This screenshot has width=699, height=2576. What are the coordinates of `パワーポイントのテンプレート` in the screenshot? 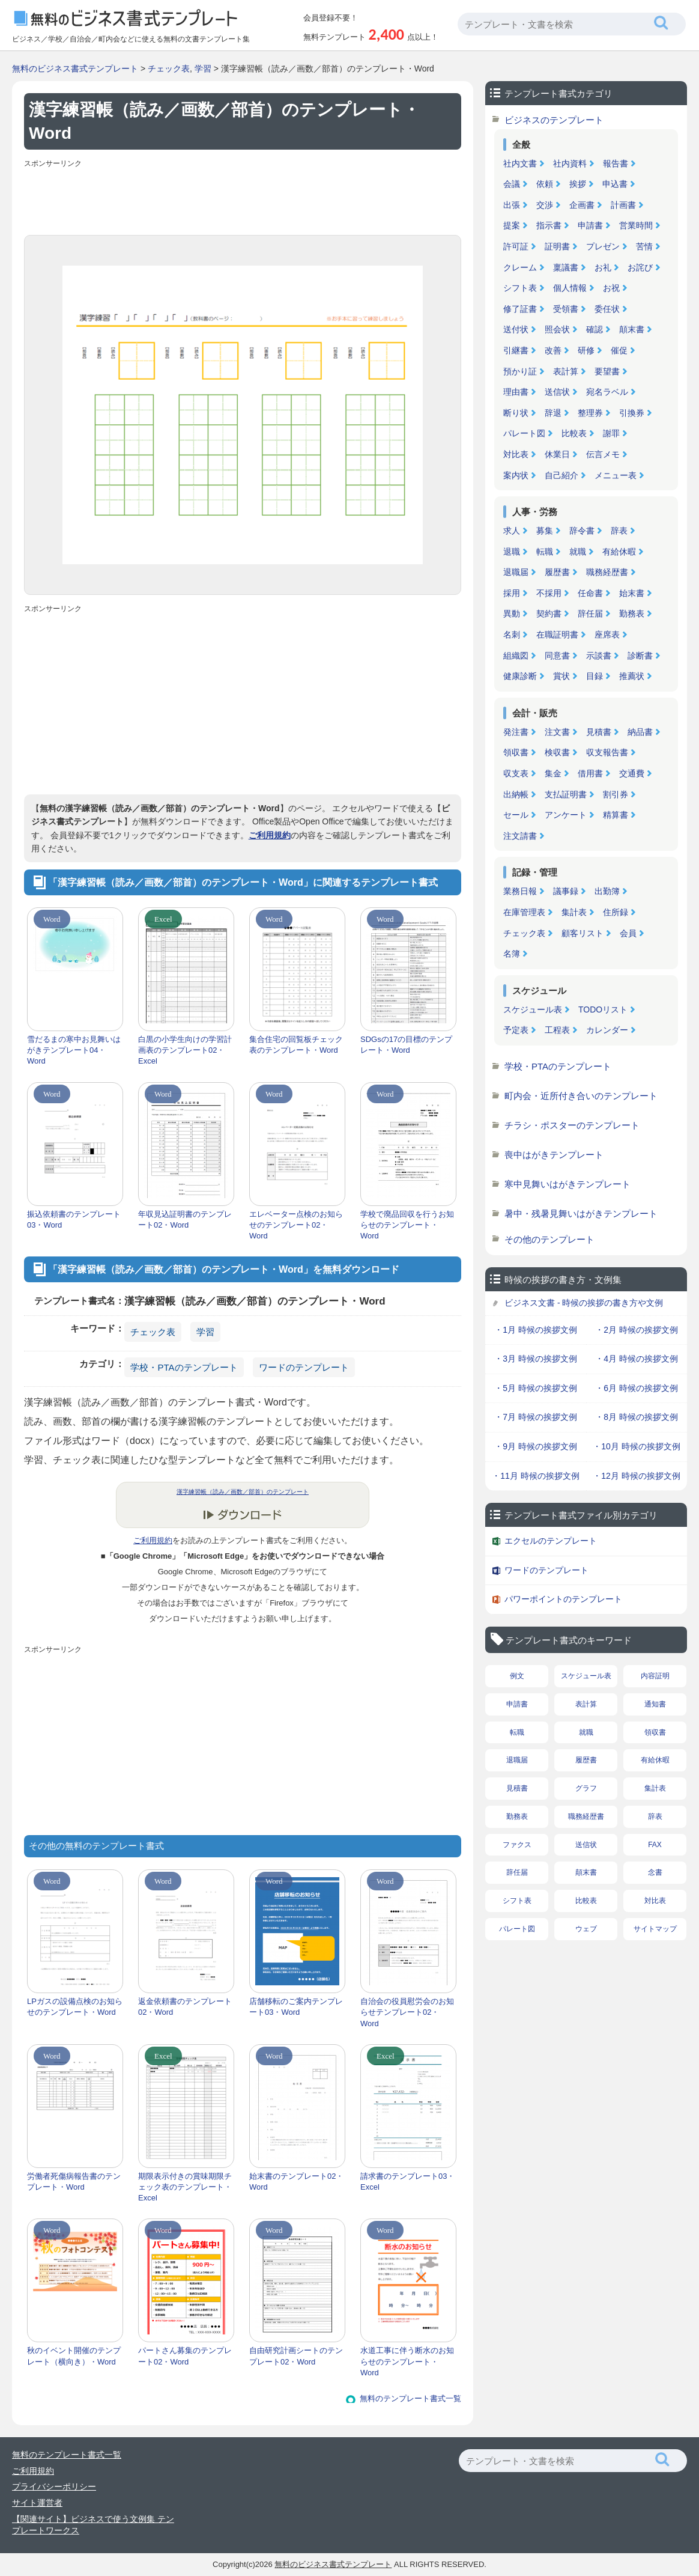 It's located at (563, 1599).